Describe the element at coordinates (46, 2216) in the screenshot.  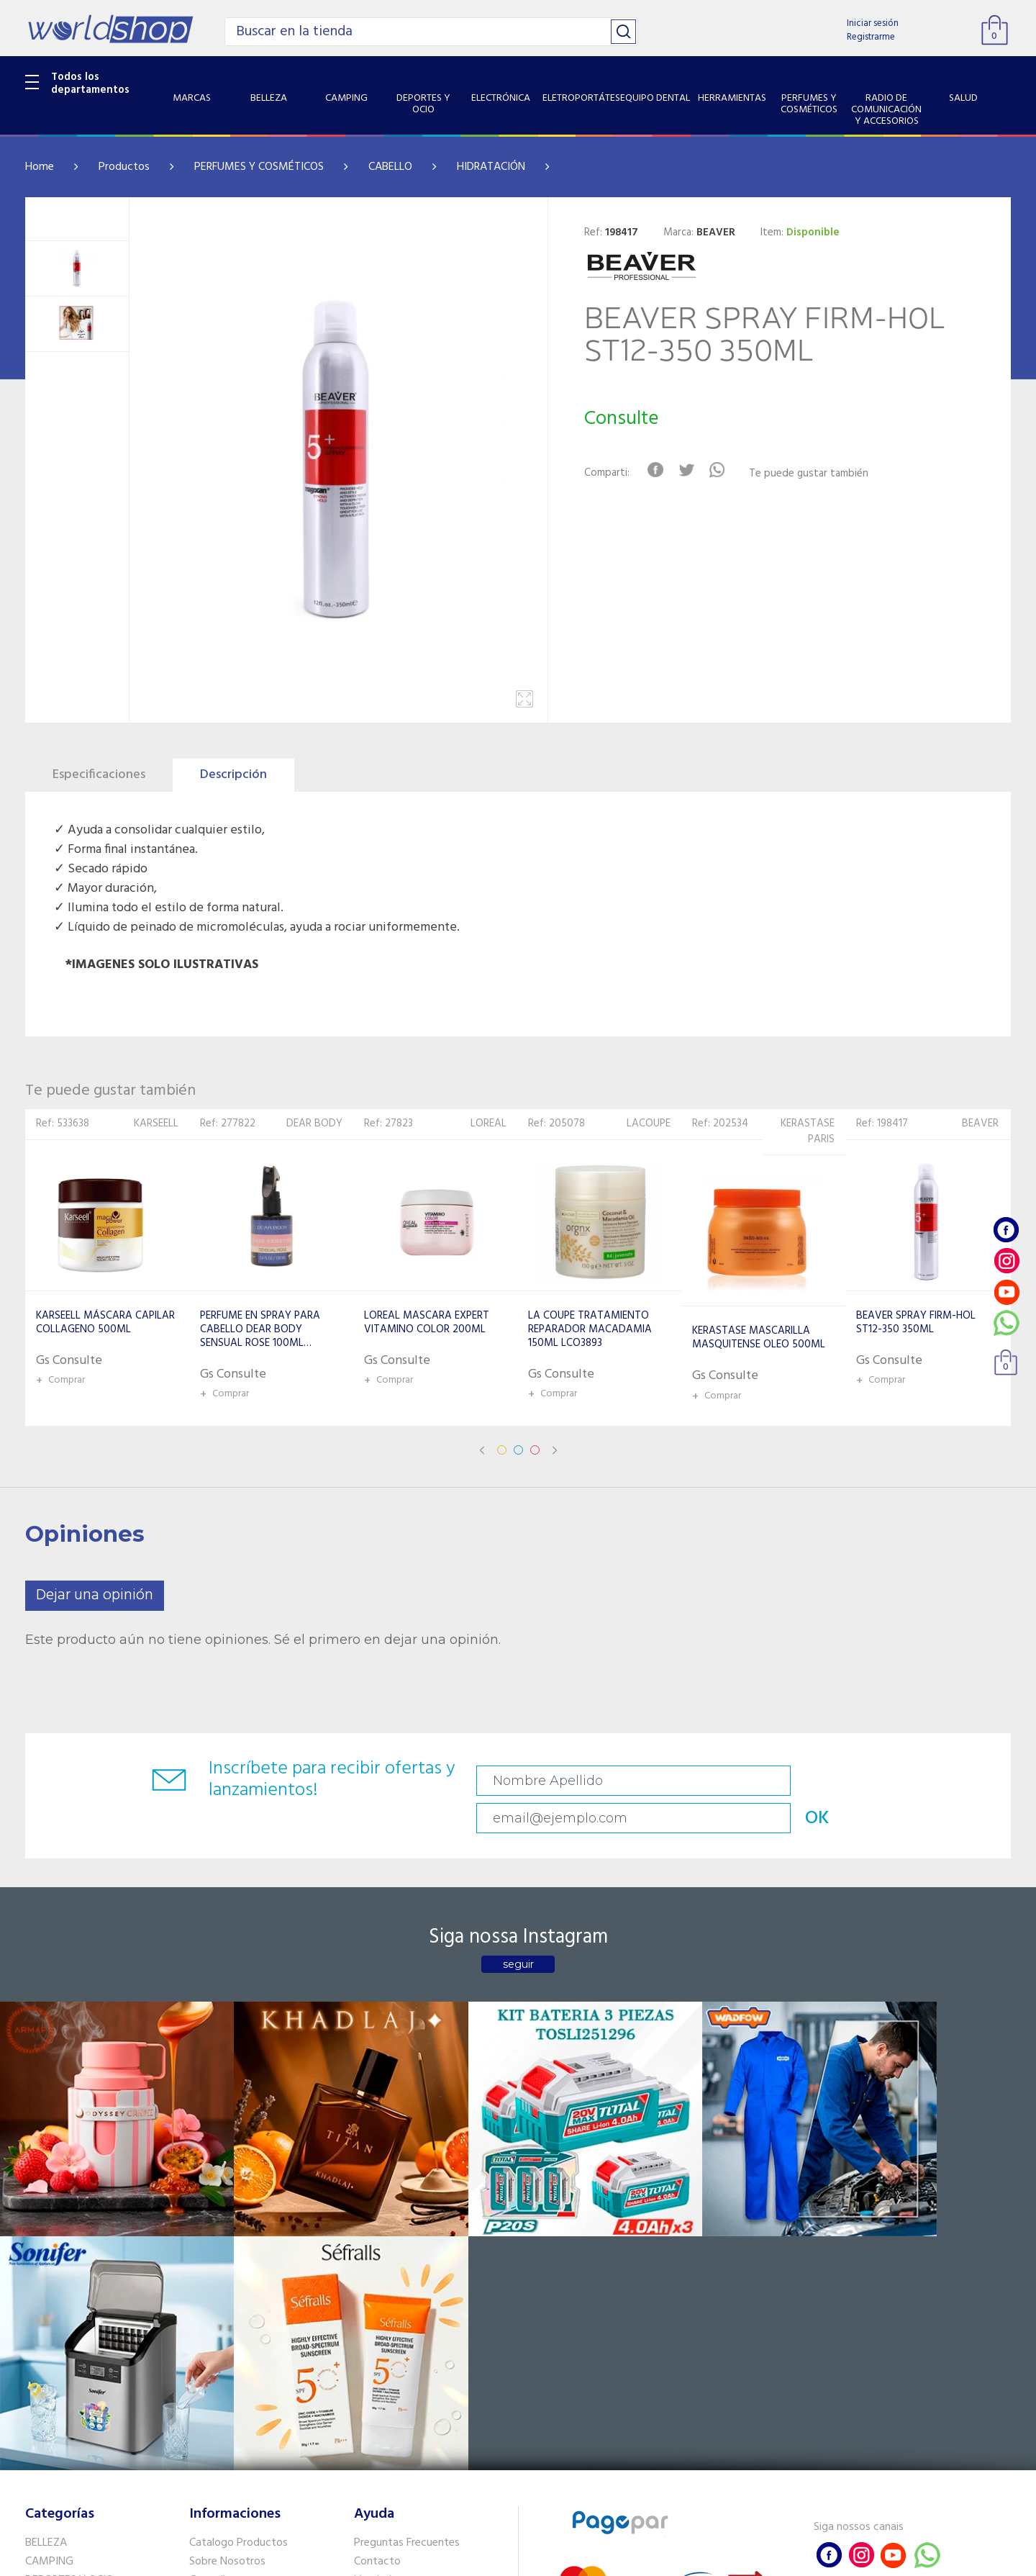
I see `BELLEZA` at that location.